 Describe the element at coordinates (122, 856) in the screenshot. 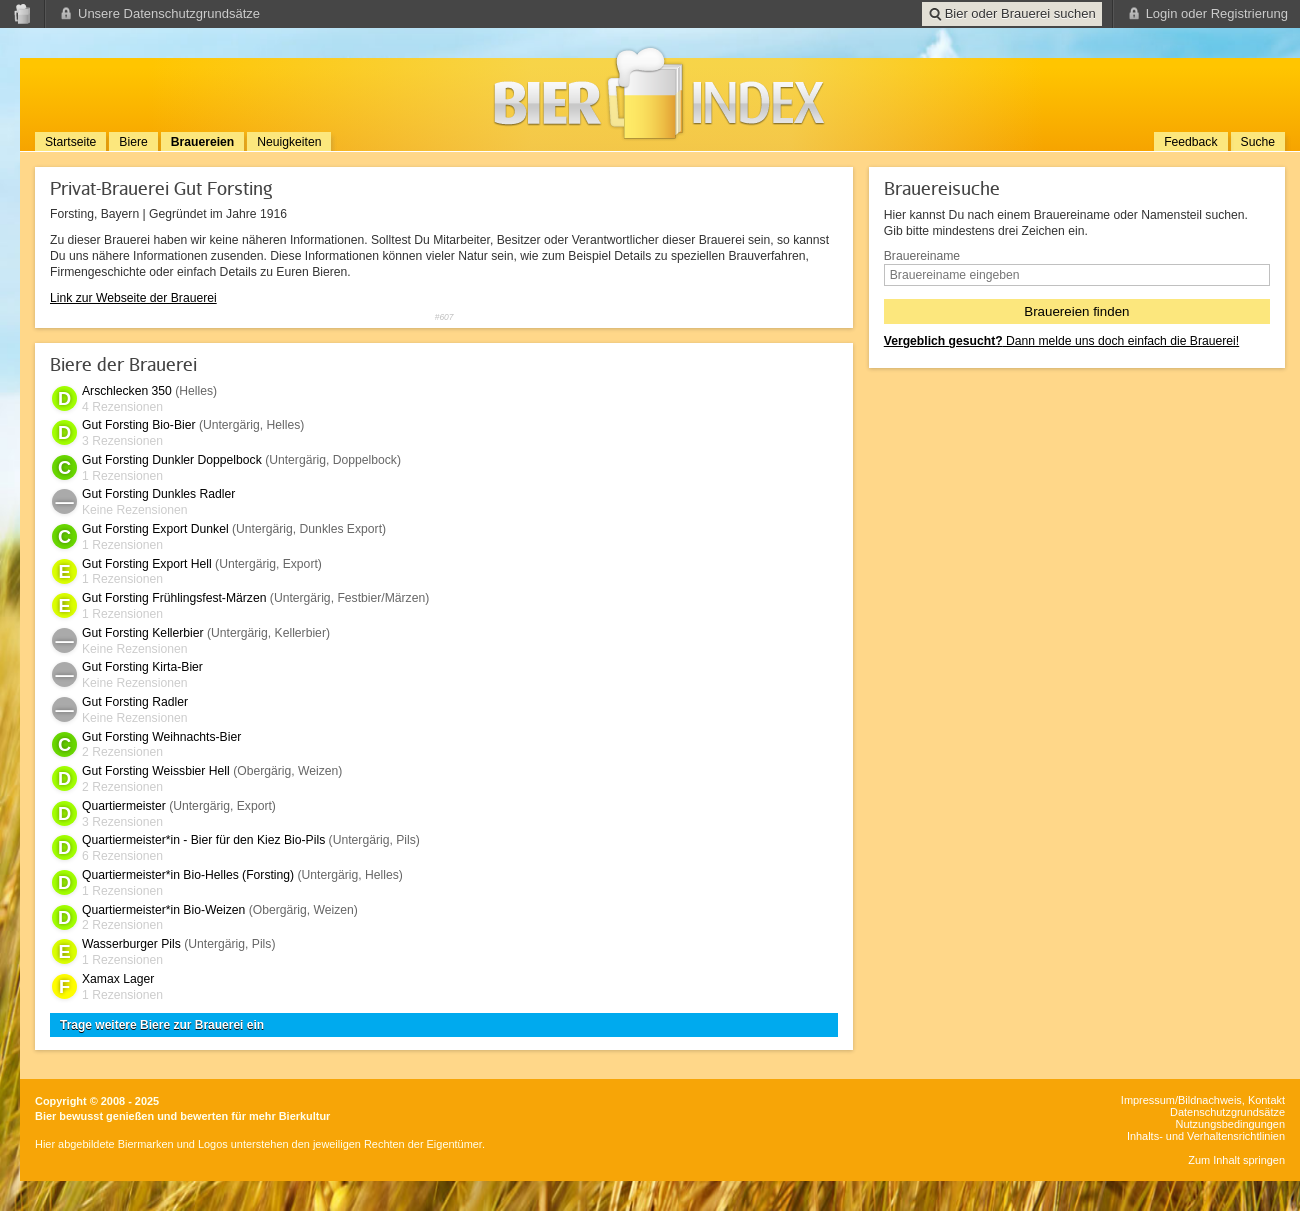

I see `6 Rezensionen` at that location.